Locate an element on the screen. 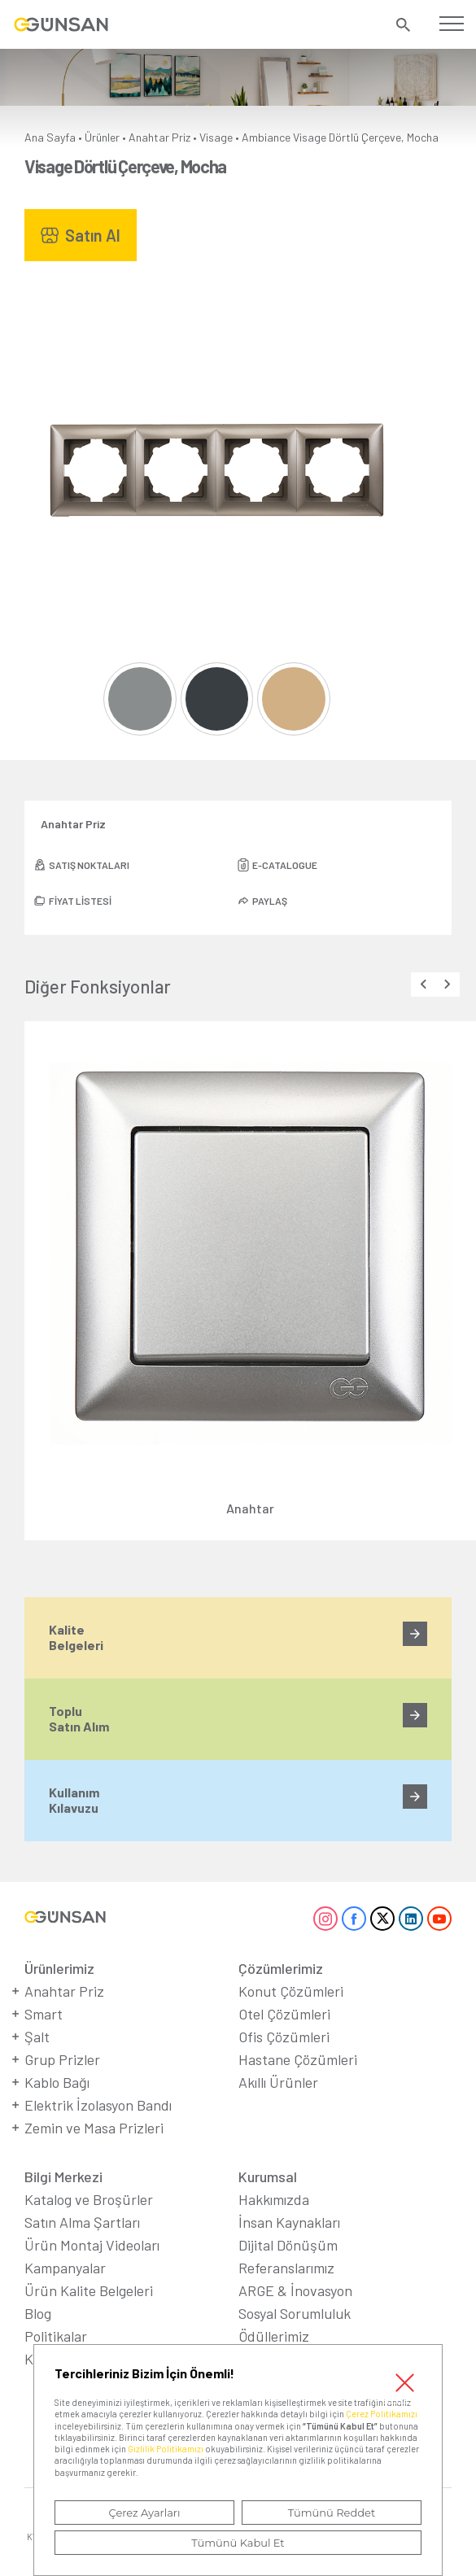 Image resolution: width=476 pixels, height=2576 pixels. Otel Çözümleri is located at coordinates (284, 2014).